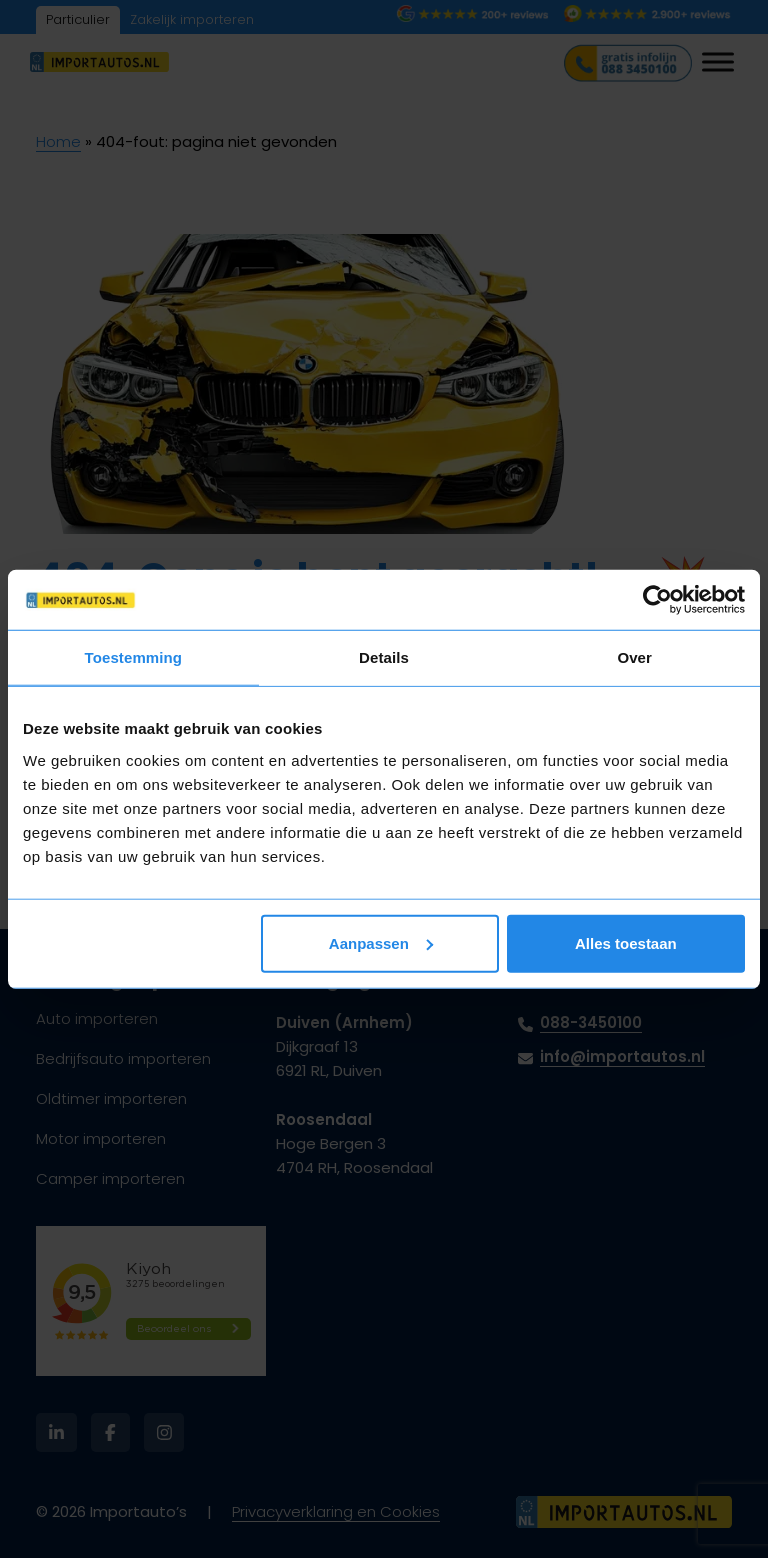 This screenshot has height=1558, width=768. What do you see at coordinates (657, 600) in the screenshot?
I see `[Cookiebot van Usercentrics - opent in een nieuw venster]` at bounding box center [657, 600].